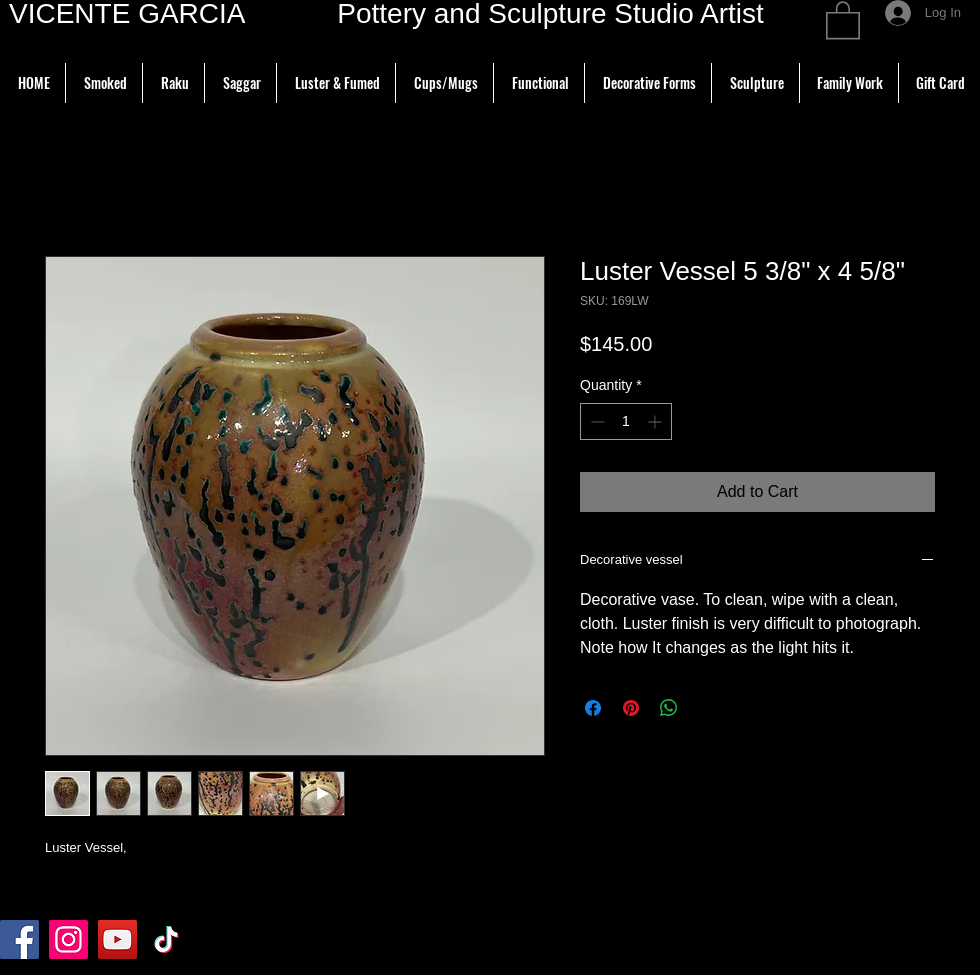 This screenshot has height=975, width=980. Describe the element at coordinates (669, 708) in the screenshot. I see `[Share on WhatsApp]` at that location.